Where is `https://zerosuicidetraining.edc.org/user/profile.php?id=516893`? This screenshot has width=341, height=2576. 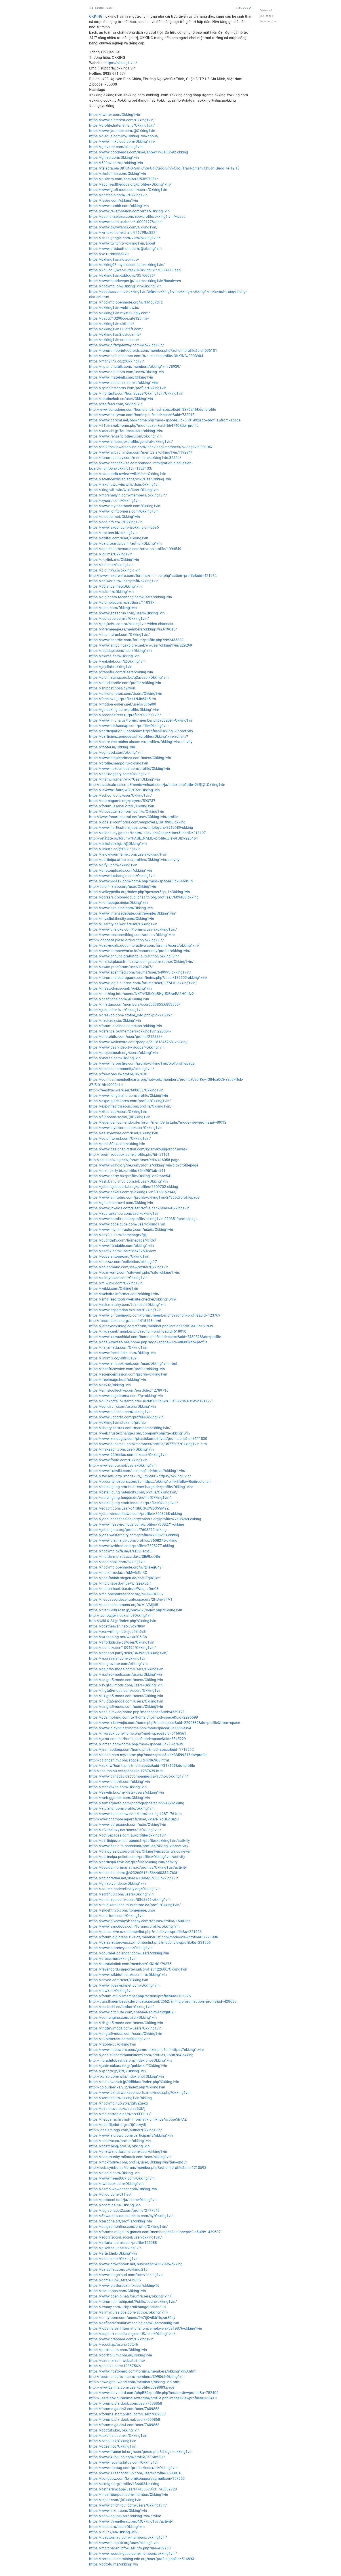 https://zerosuicidetraining.edc.org/user/profile.php?id=516893 is located at coordinates (141, 2559).